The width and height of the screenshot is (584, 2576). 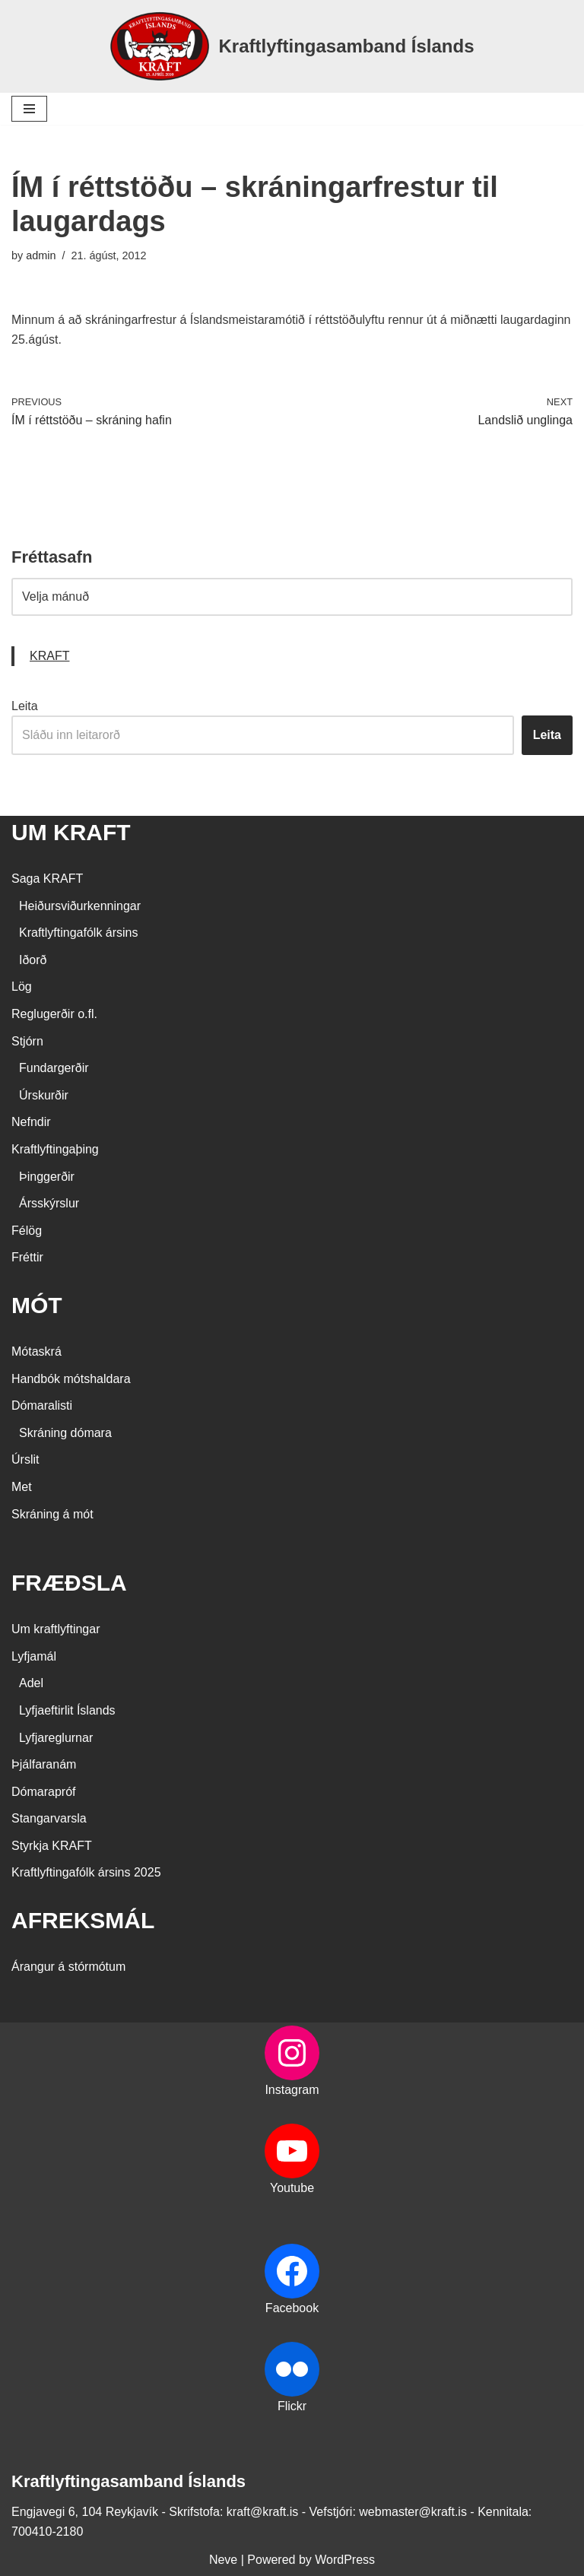 What do you see at coordinates (31, 1121) in the screenshot?
I see `Nefndir` at bounding box center [31, 1121].